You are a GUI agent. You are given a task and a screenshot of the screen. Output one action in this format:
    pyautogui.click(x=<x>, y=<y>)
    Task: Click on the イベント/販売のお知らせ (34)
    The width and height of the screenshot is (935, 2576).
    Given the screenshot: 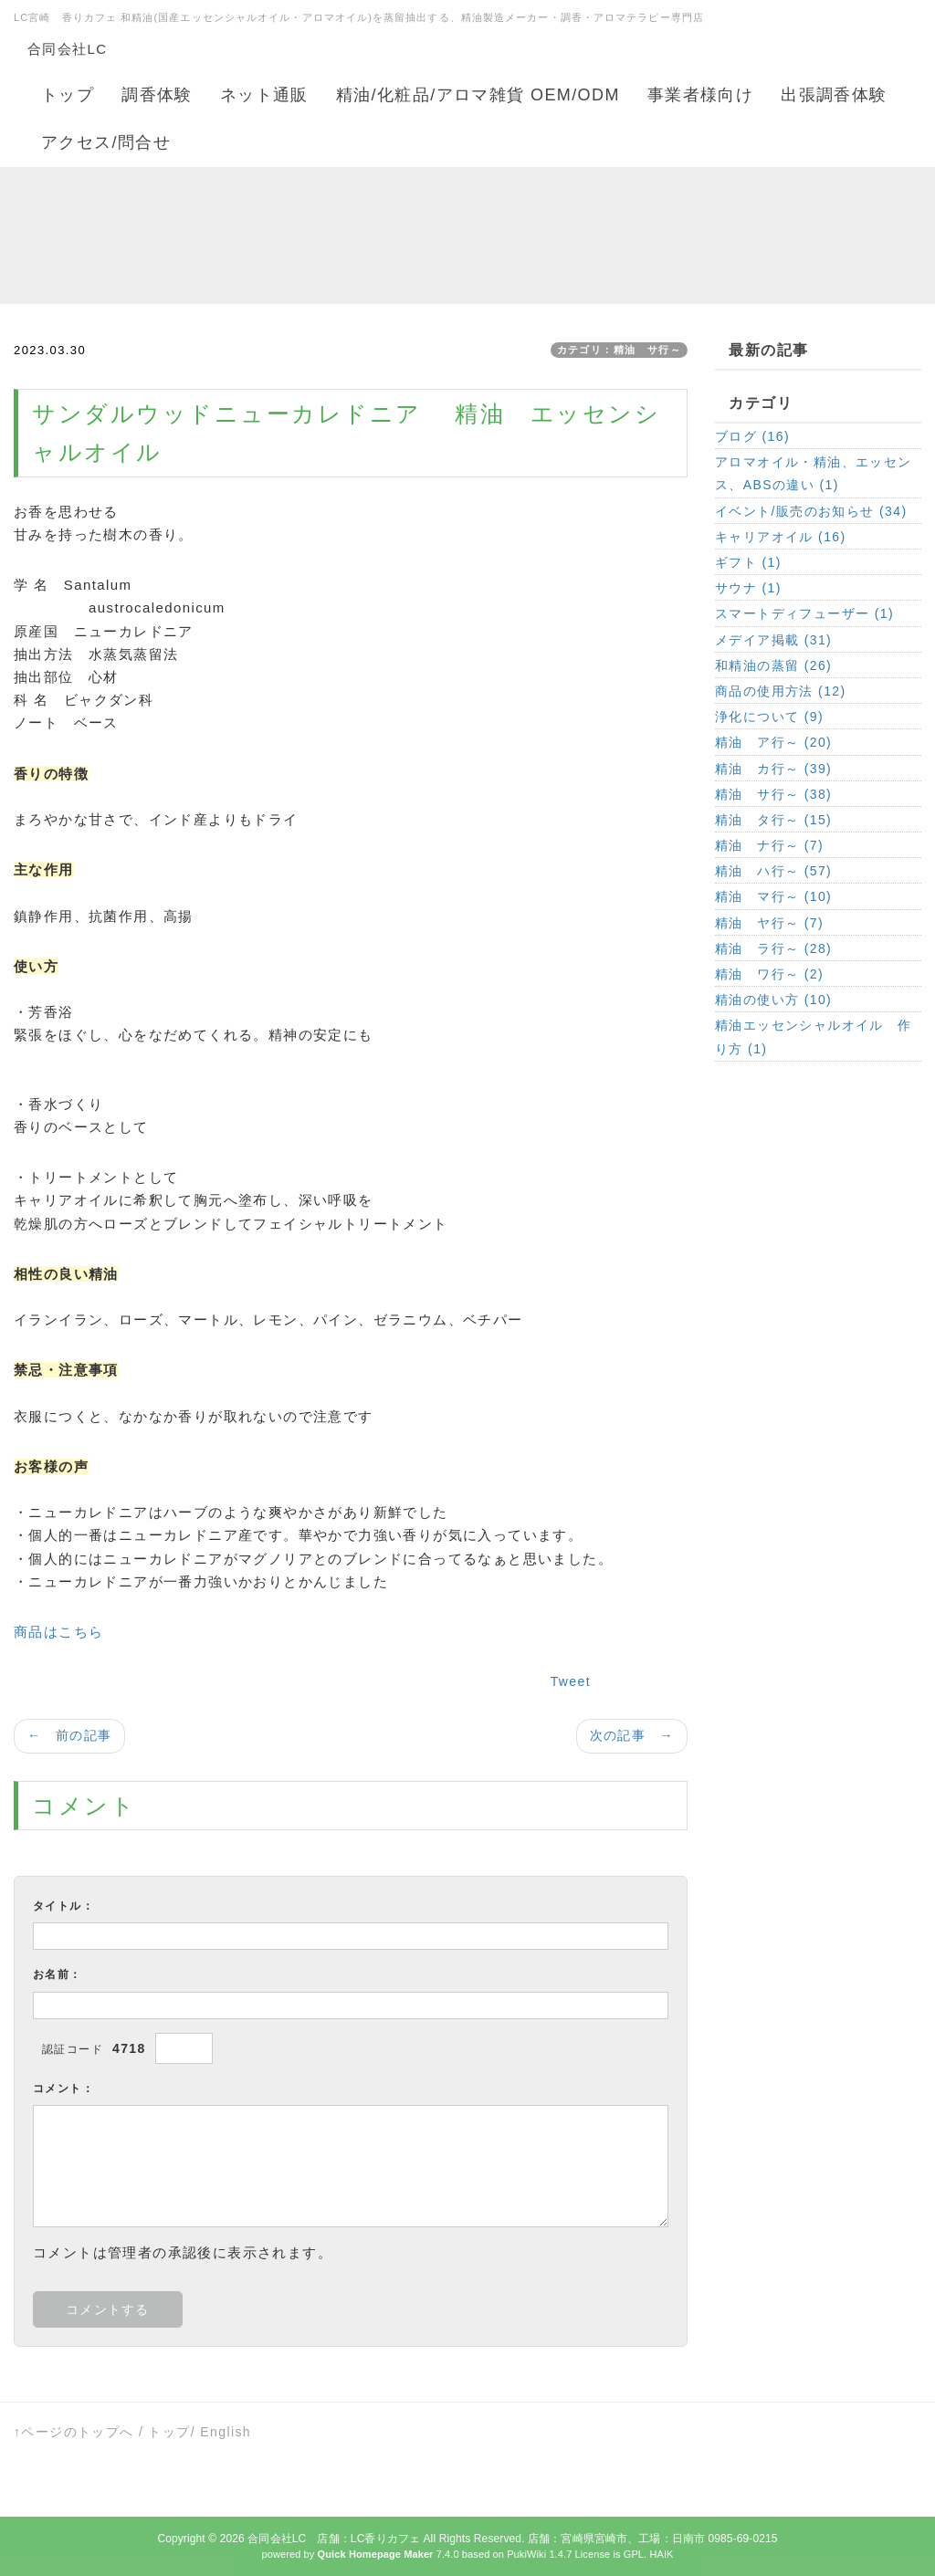 What is the action you would take?
    pyautogui.click(x=811, y=511)
    